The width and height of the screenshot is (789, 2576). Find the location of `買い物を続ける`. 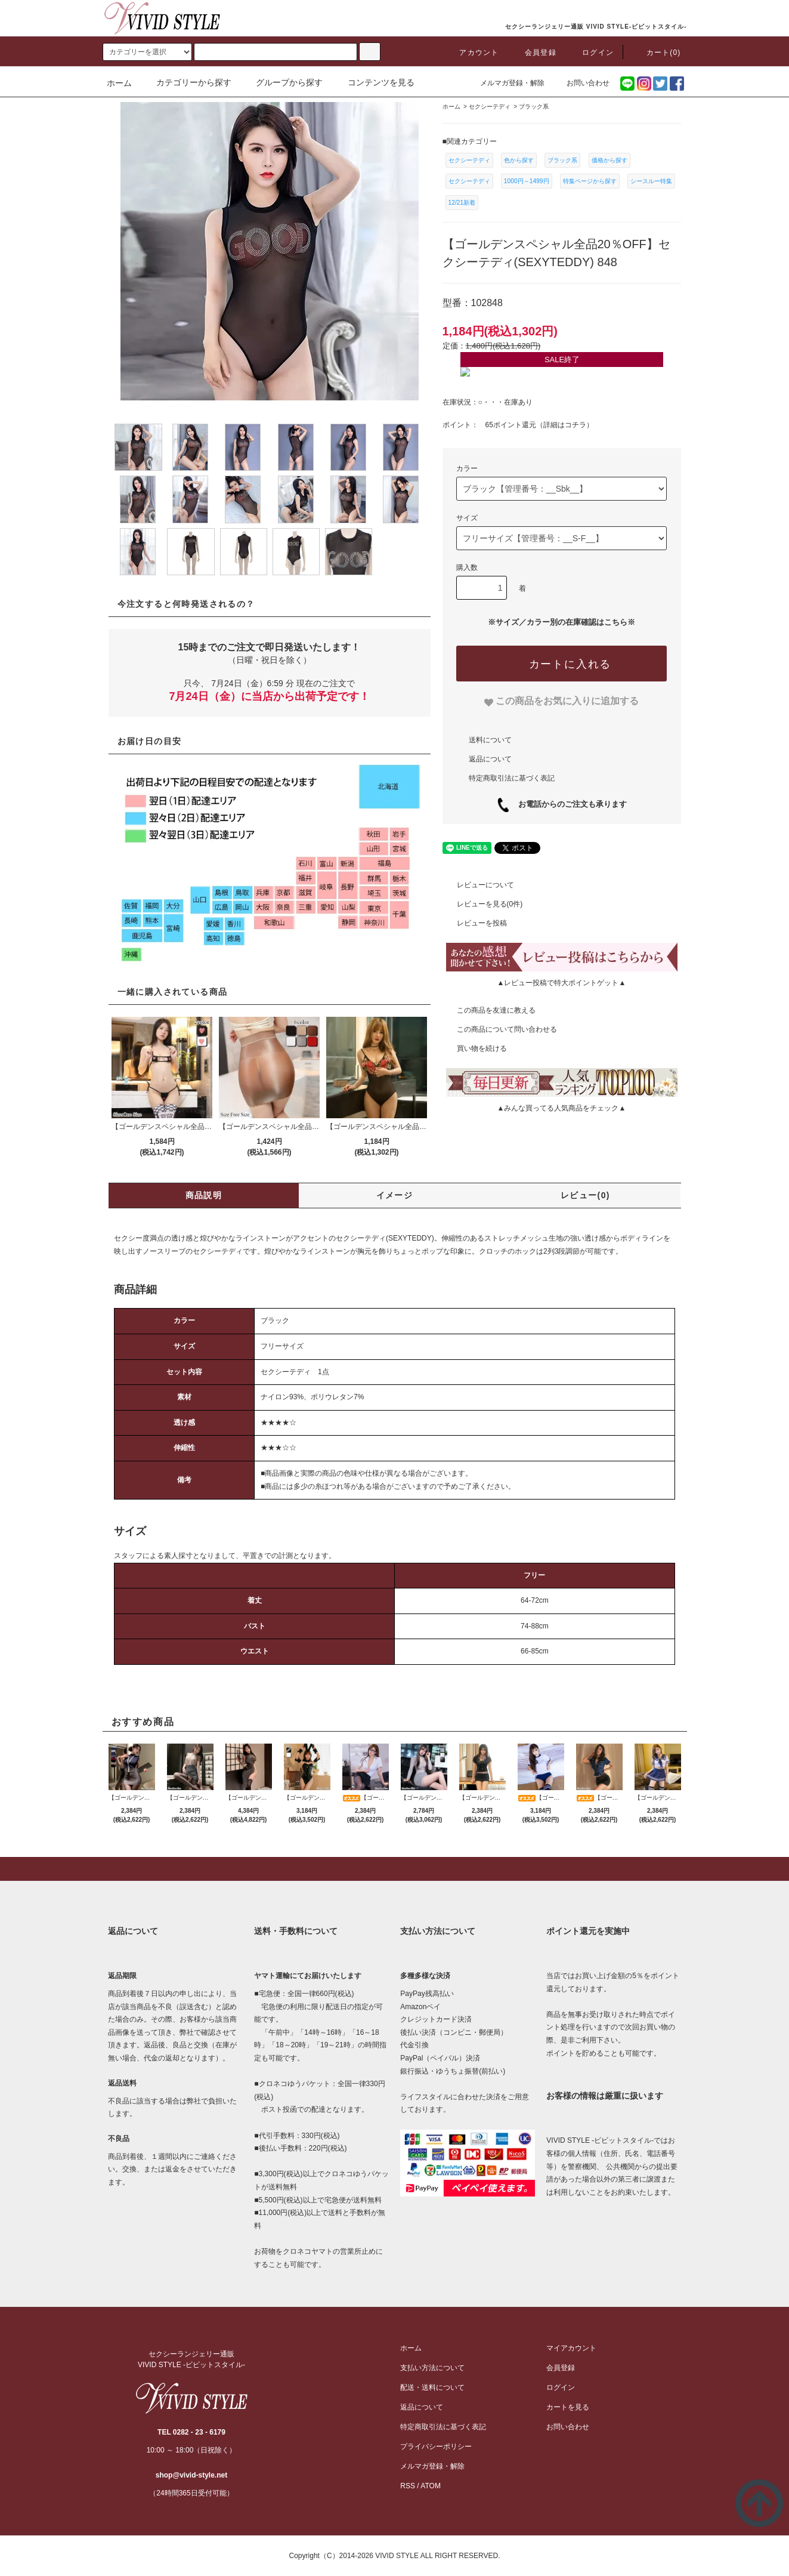

買い物を続ける is located at coordinates (475, 1048).